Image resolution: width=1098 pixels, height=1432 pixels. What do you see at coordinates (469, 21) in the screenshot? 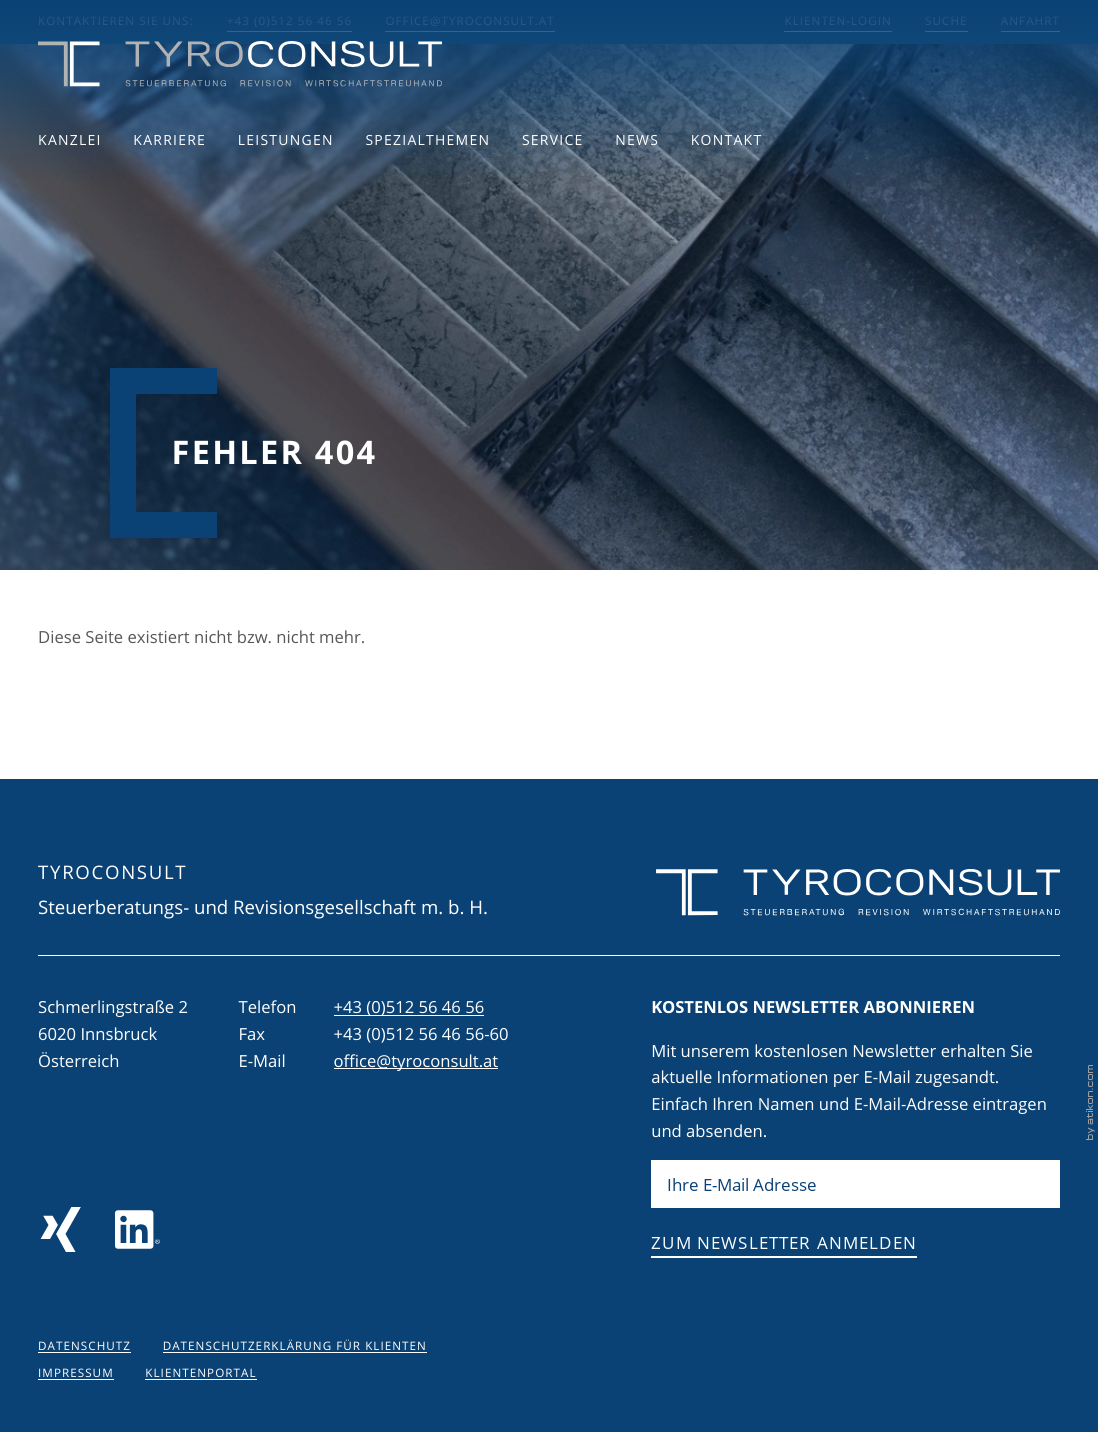
I see `office@tyroconsult.at [E-Mail: office@tyroconsult.at]` at bounding box center [469, 21].